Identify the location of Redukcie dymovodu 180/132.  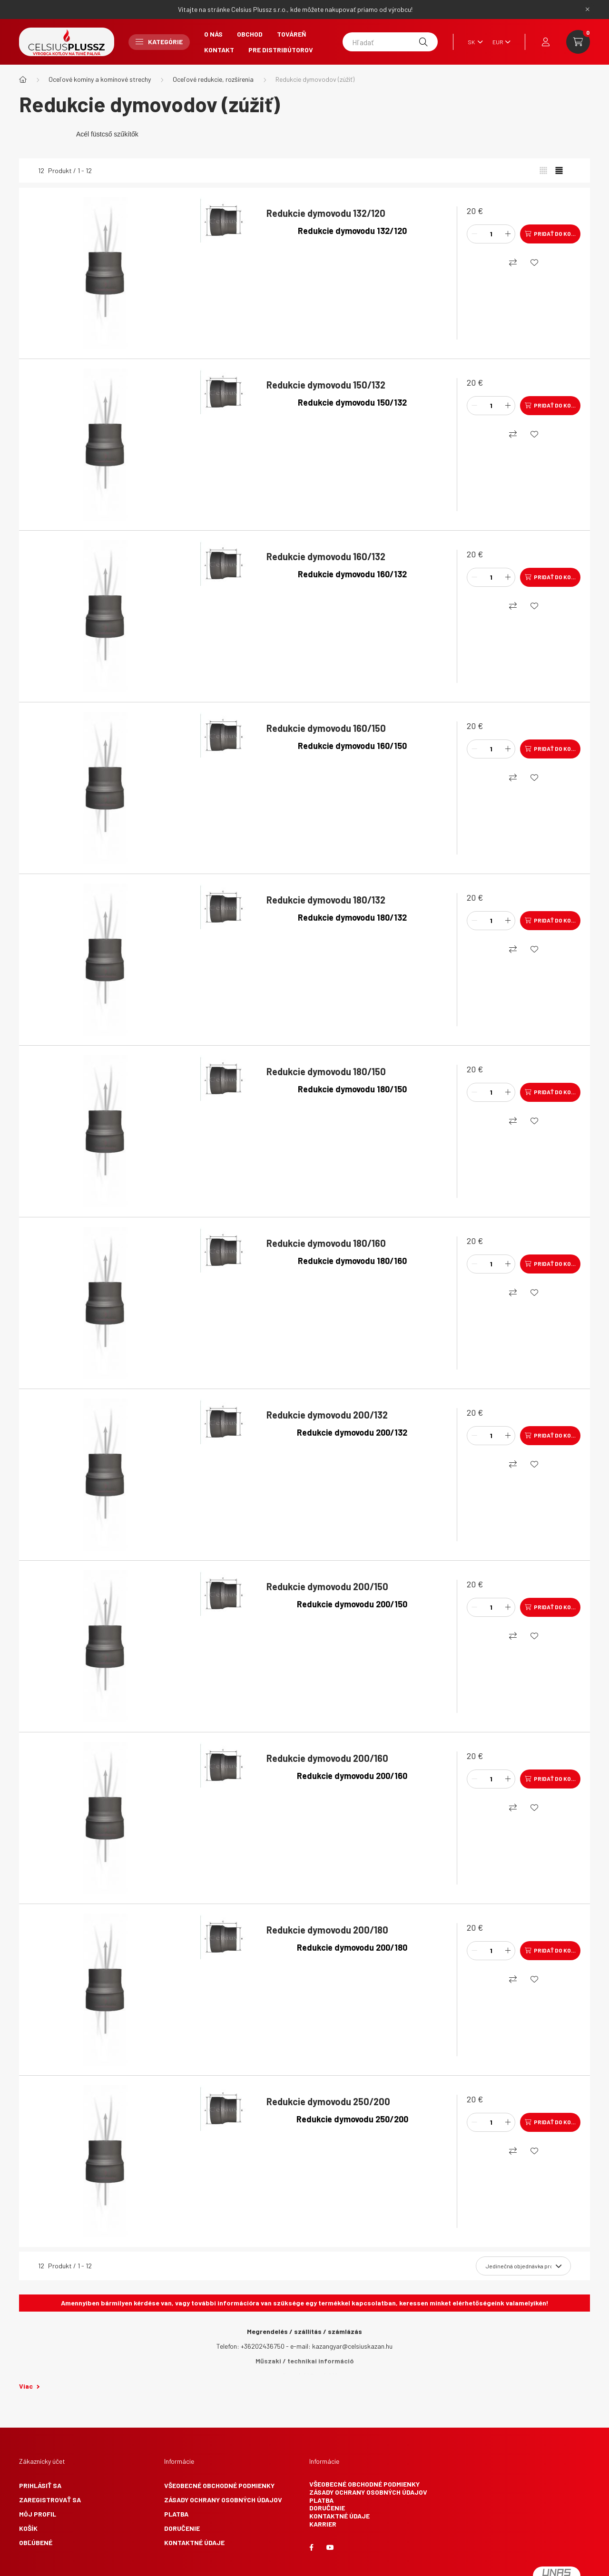
(325, 899).